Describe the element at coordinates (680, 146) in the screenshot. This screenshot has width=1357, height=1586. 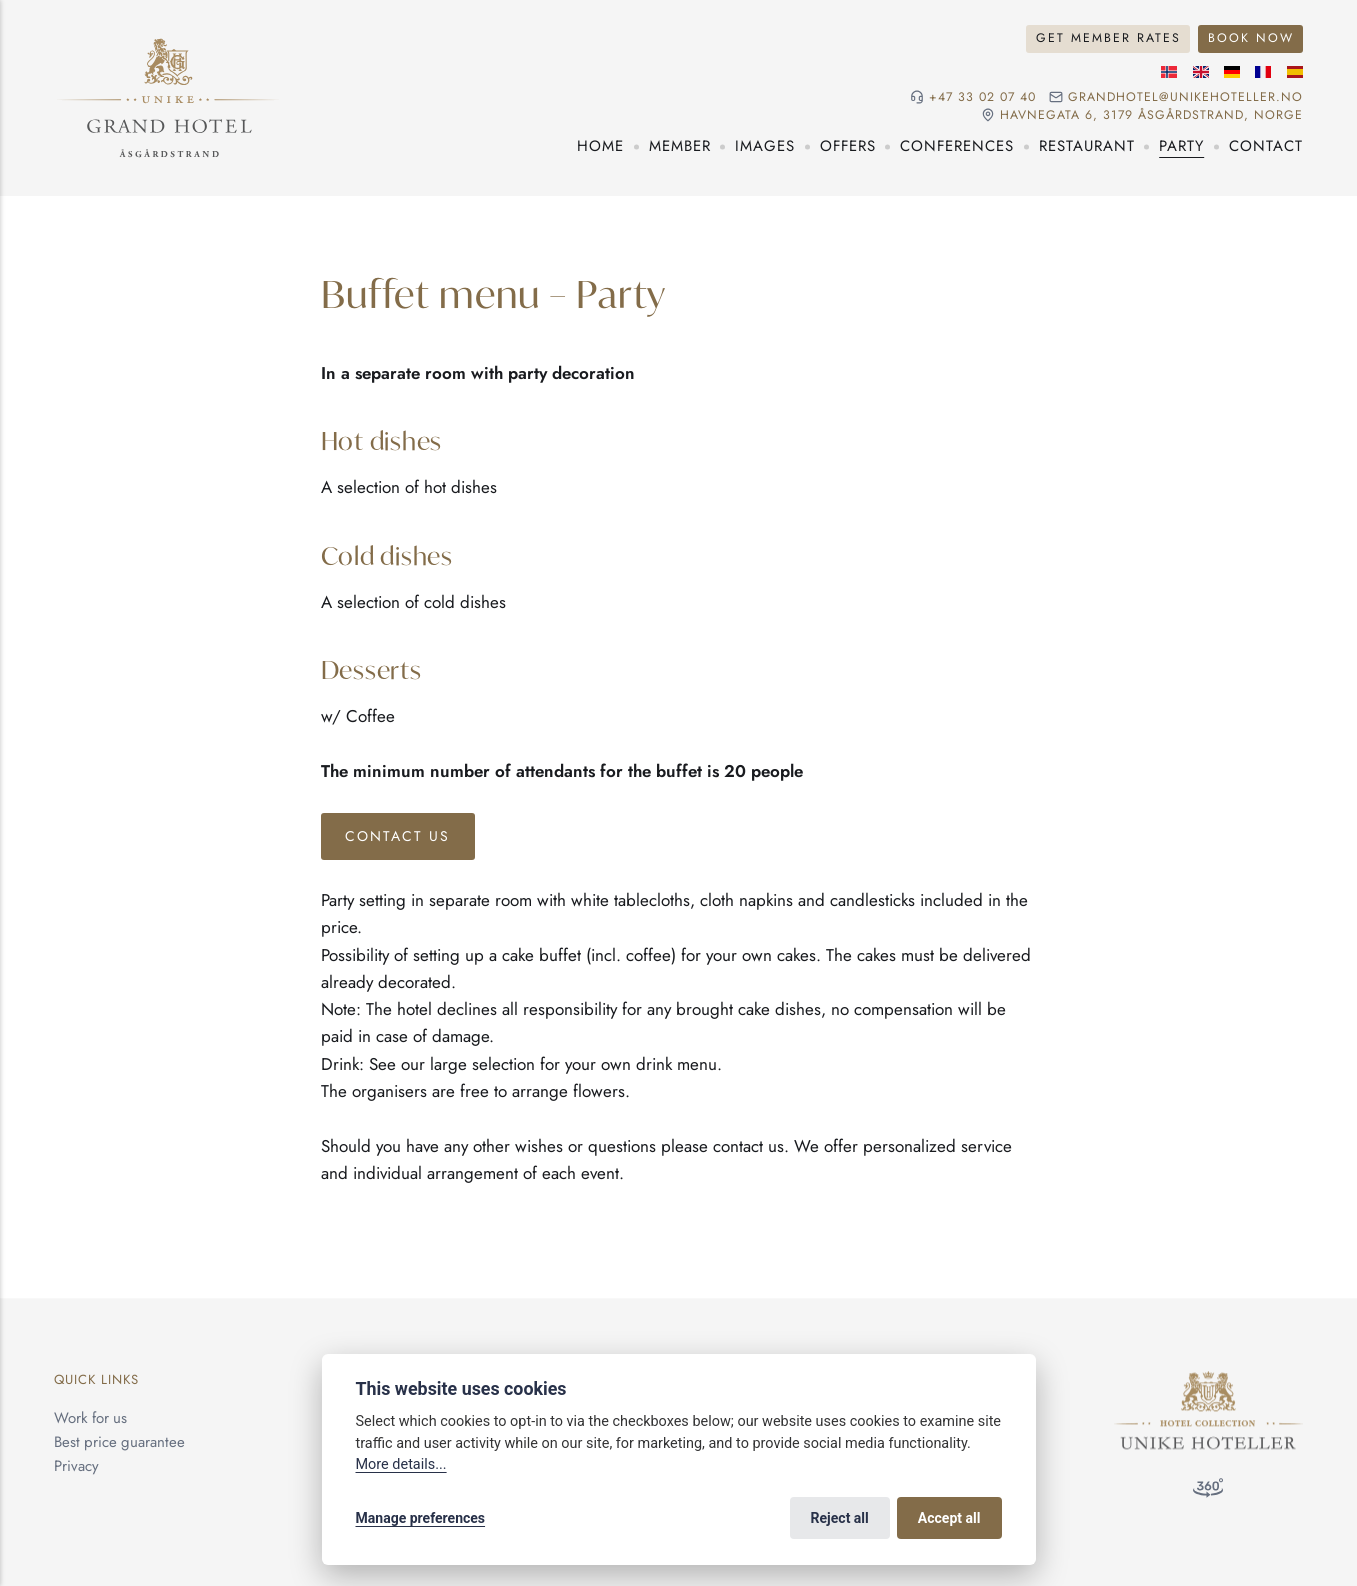
I see `Member` at that location.